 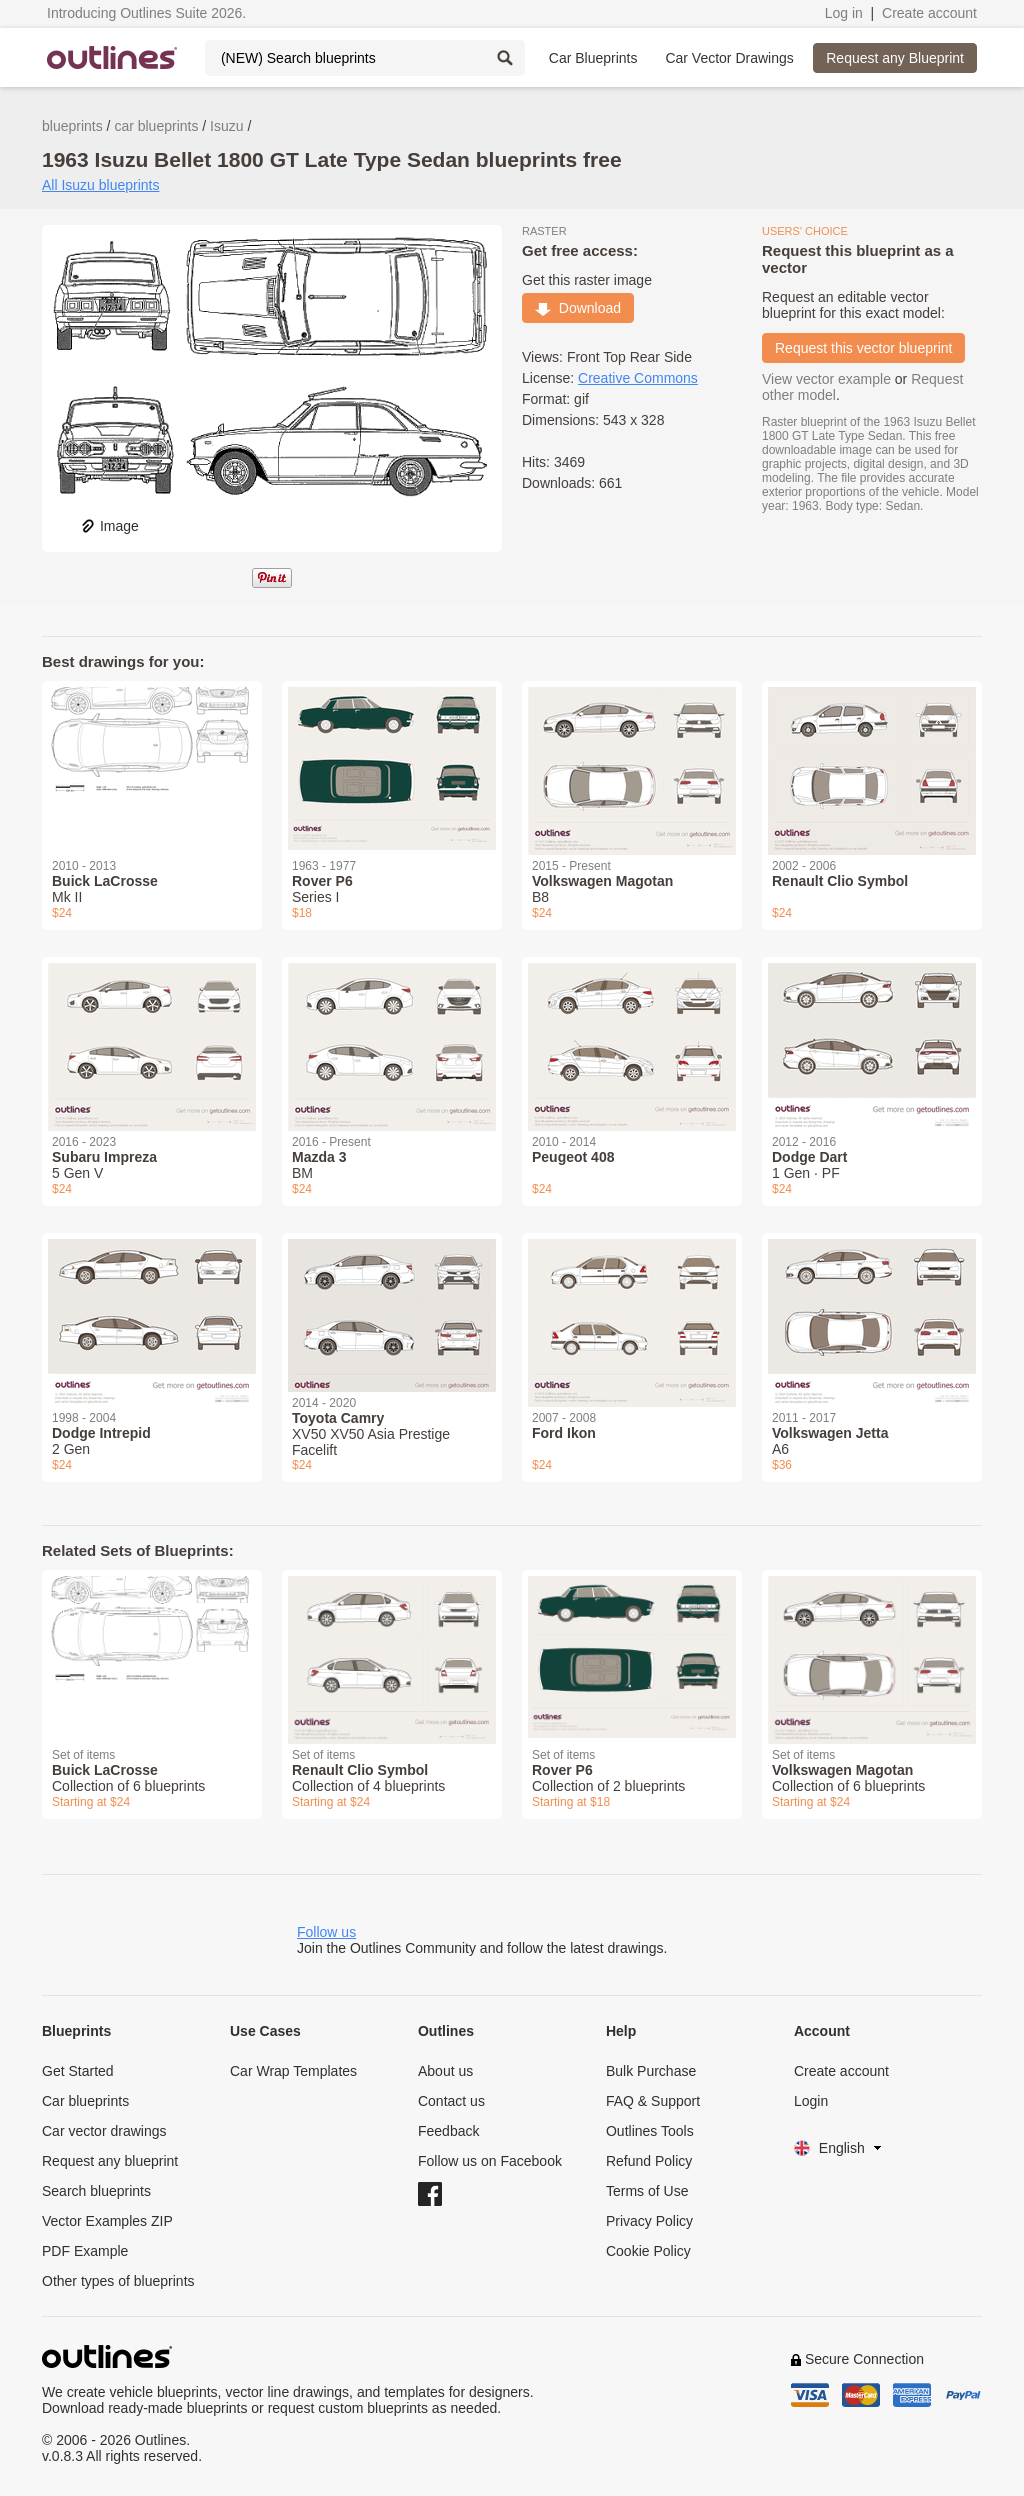 I want to click on Refund Policy, so click(x=649, y=2161).